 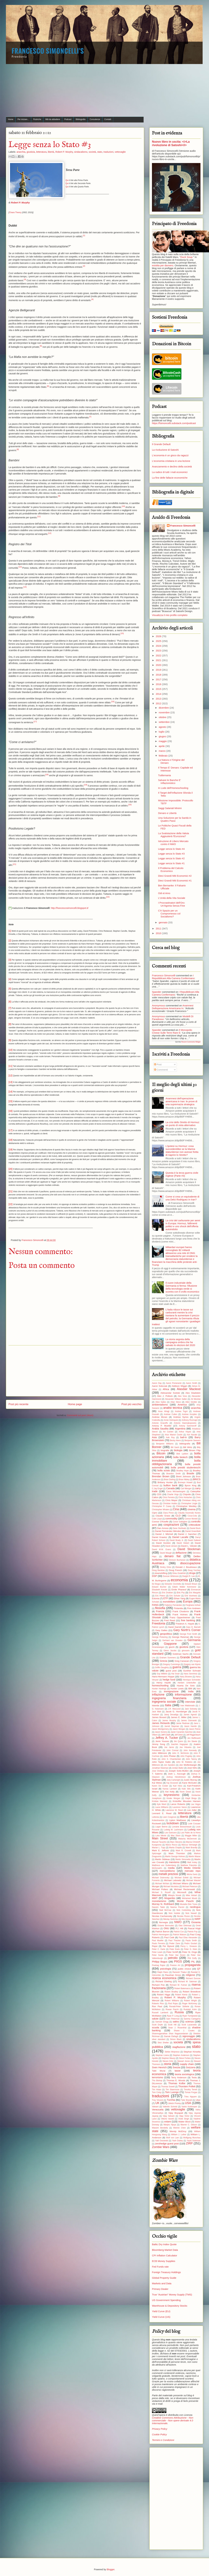 What do you see at coordinates (179, 1744) in the screenshot?
I see `Joachim Hagopian` at bounding box center [179, 1744].